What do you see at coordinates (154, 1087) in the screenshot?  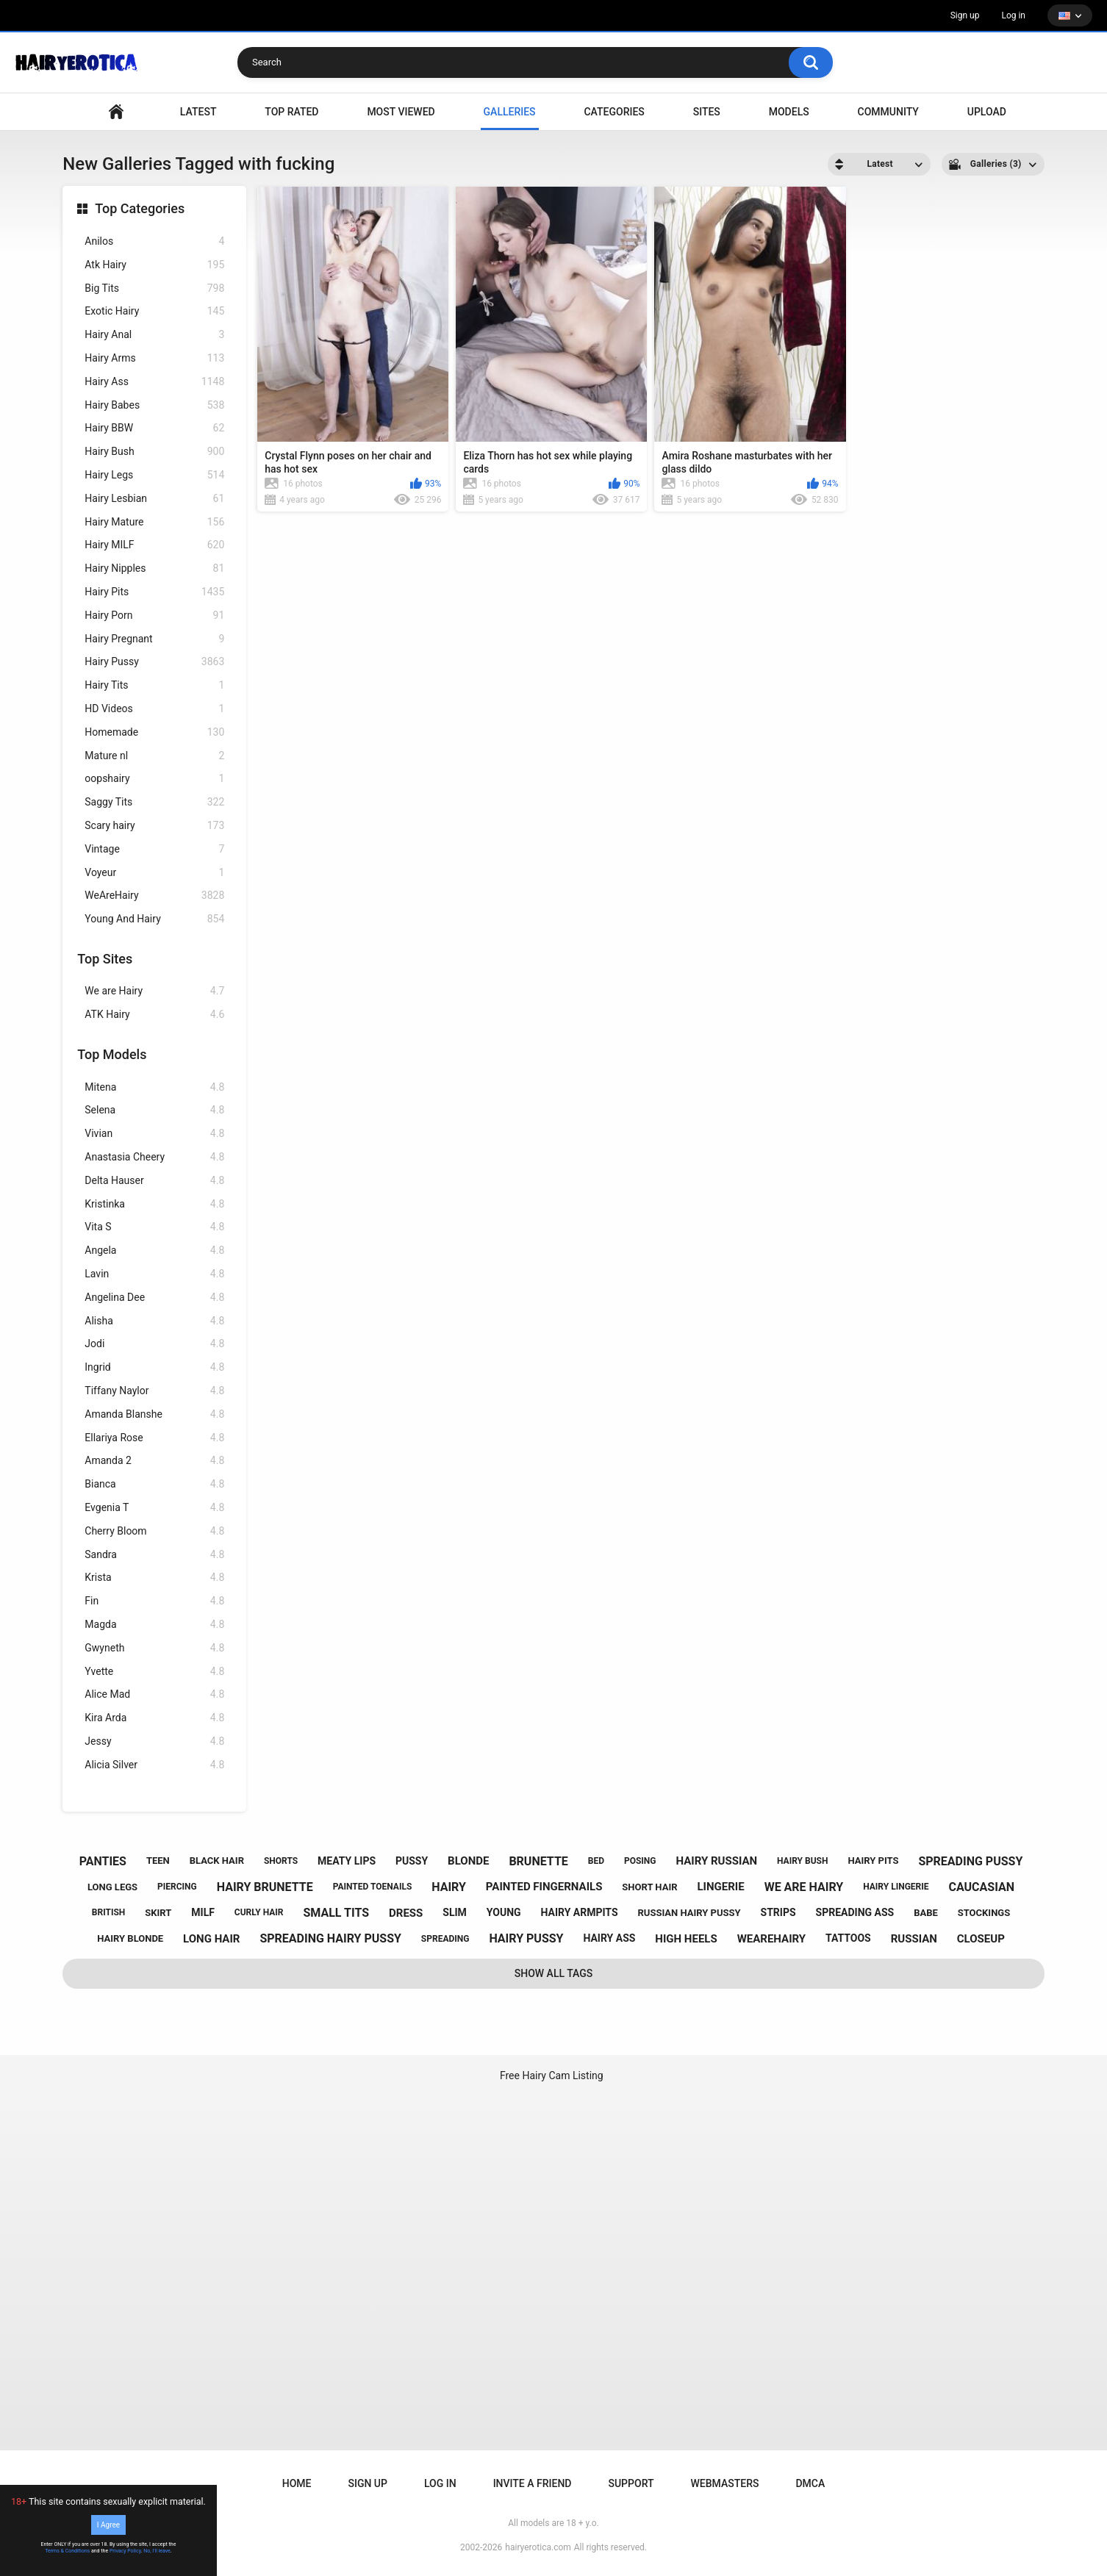 I see `Mitena` at bounding box center [154, 1087].